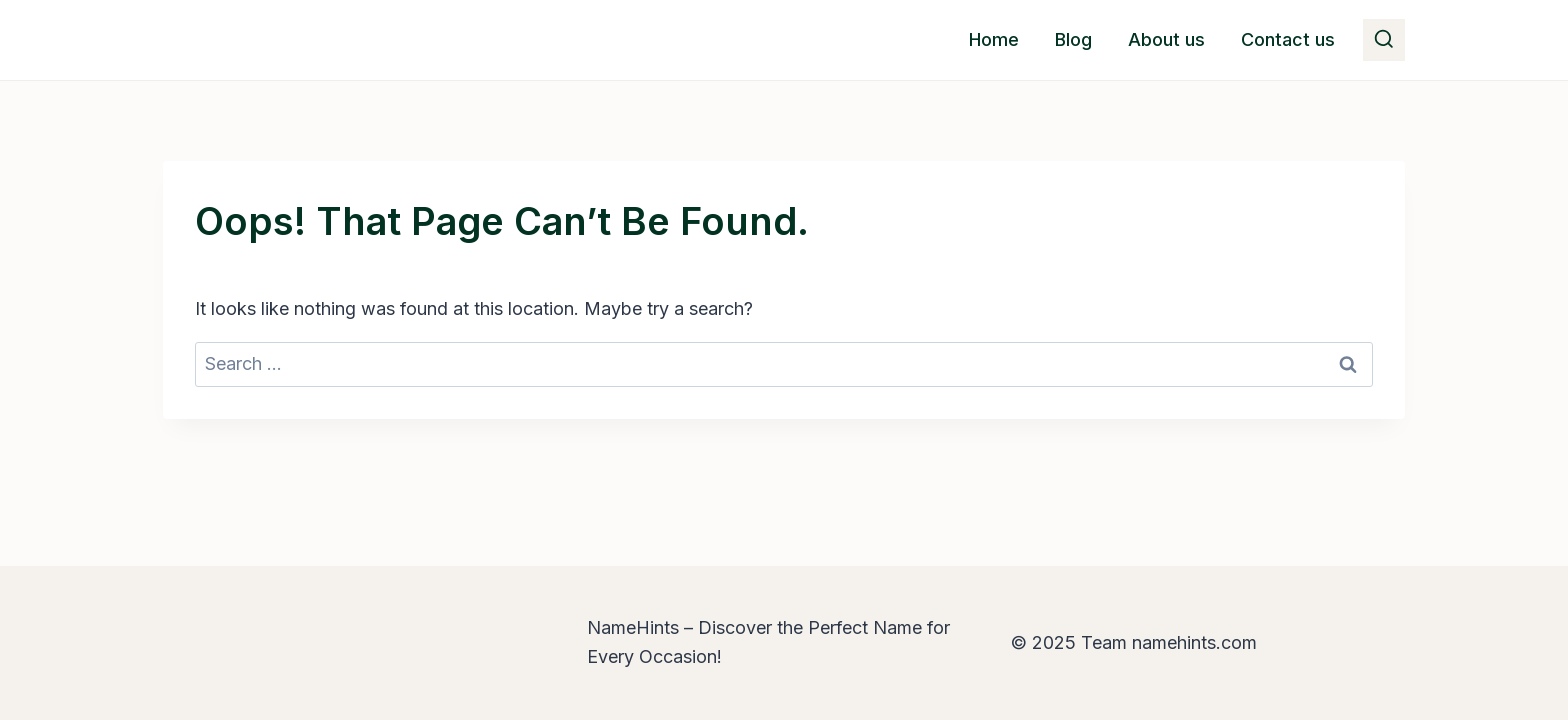  What do you see at coordinates (1166, 39) in the screenshot?
I see `About us` at bounding box center [1166, 39].